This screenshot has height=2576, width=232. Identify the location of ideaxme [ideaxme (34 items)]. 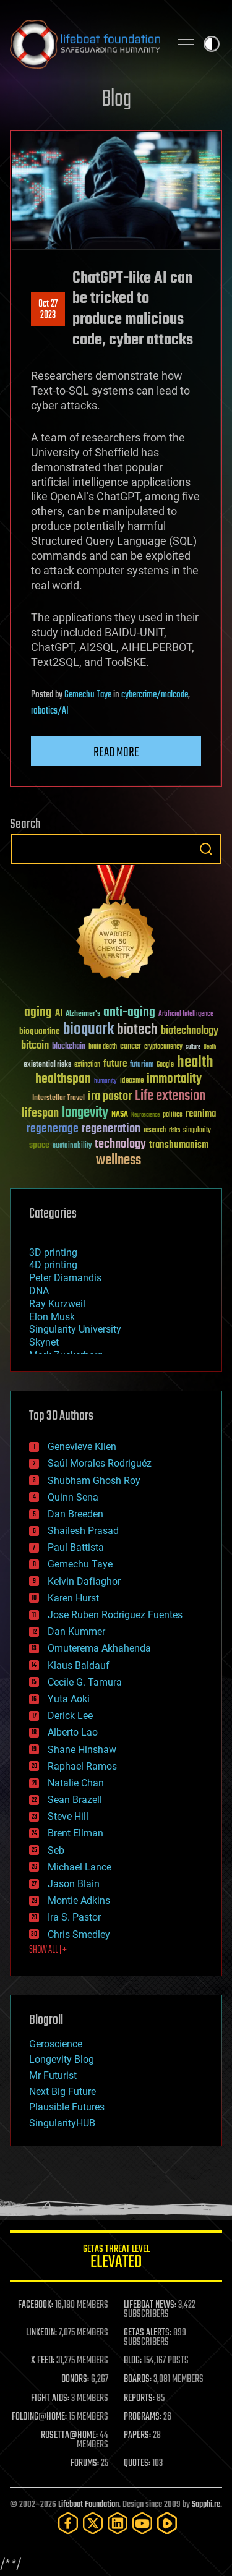
(132, 1081).